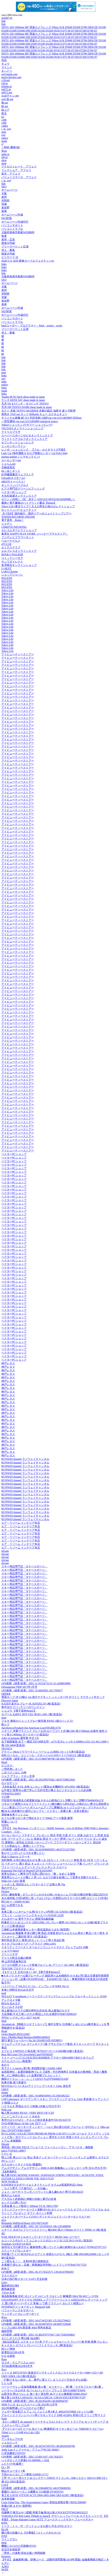 Image resolution: width=111 pixels, height=2576 pixels. I want to click on 禅 山寺邦道傘寿記念, so click(13, 1961).